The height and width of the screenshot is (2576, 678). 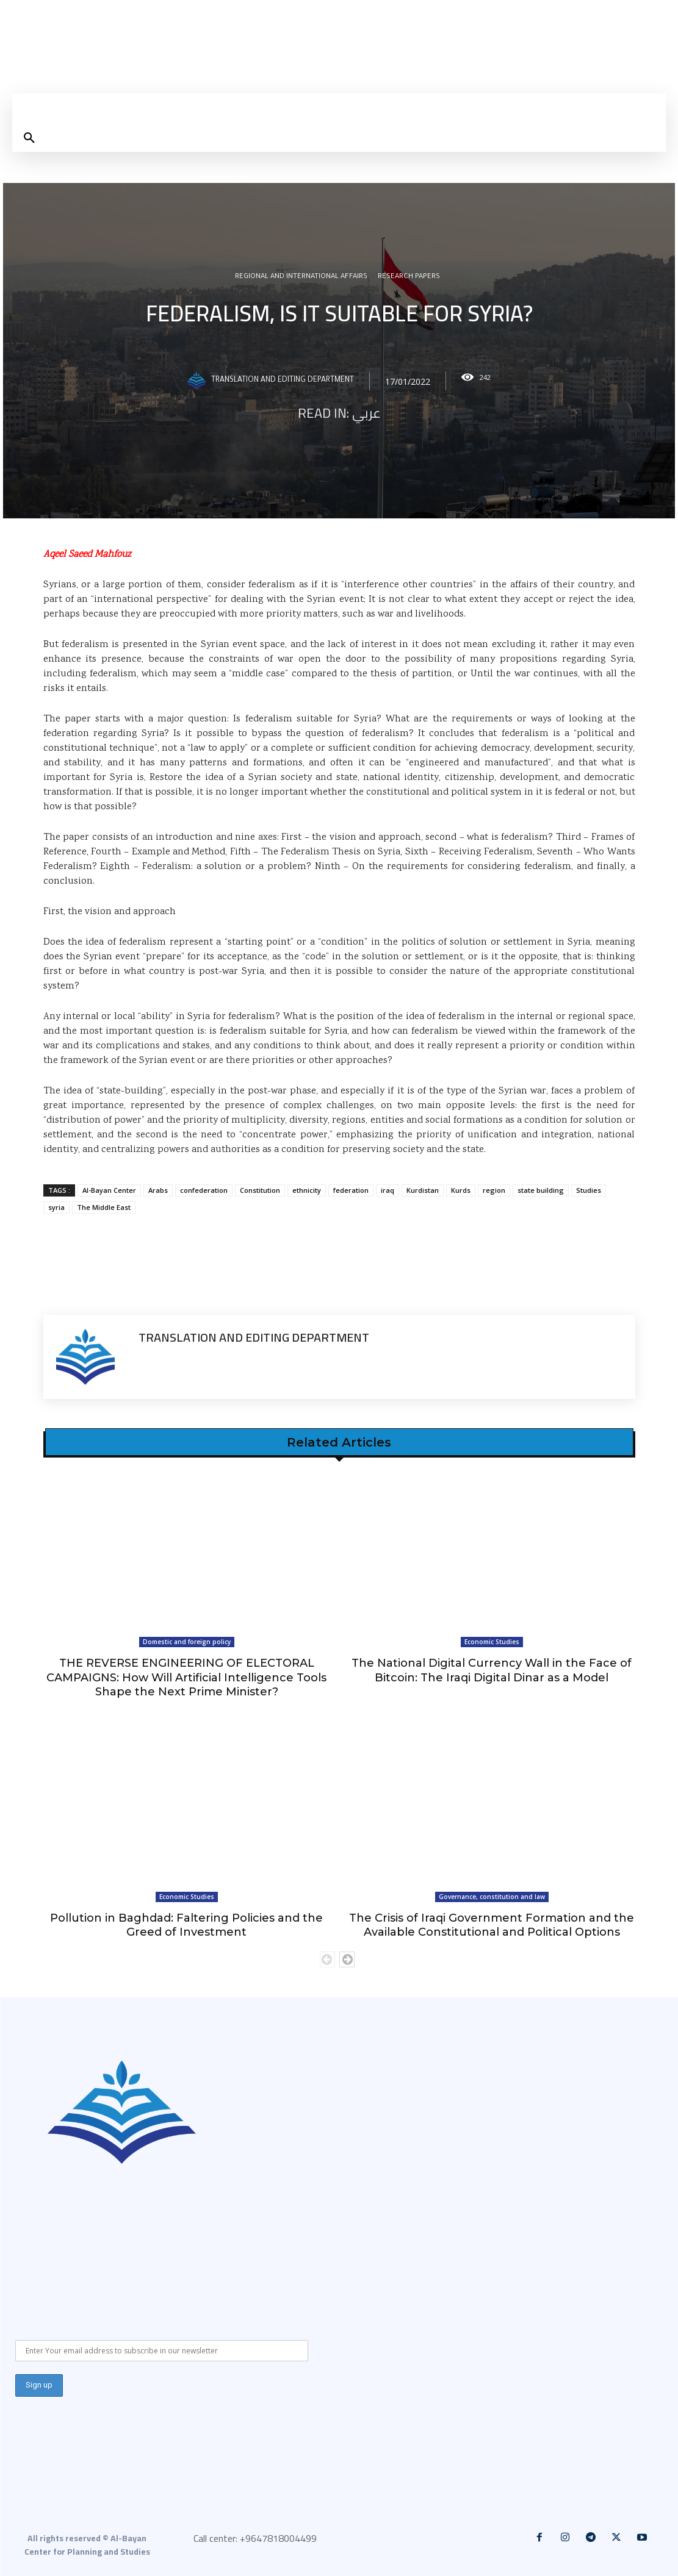 I want to click on The National Digital Currency Wall in the Face of Bitcoin: The Iraqi Digital Dinar as a Model, so click(x=492, y=1670).